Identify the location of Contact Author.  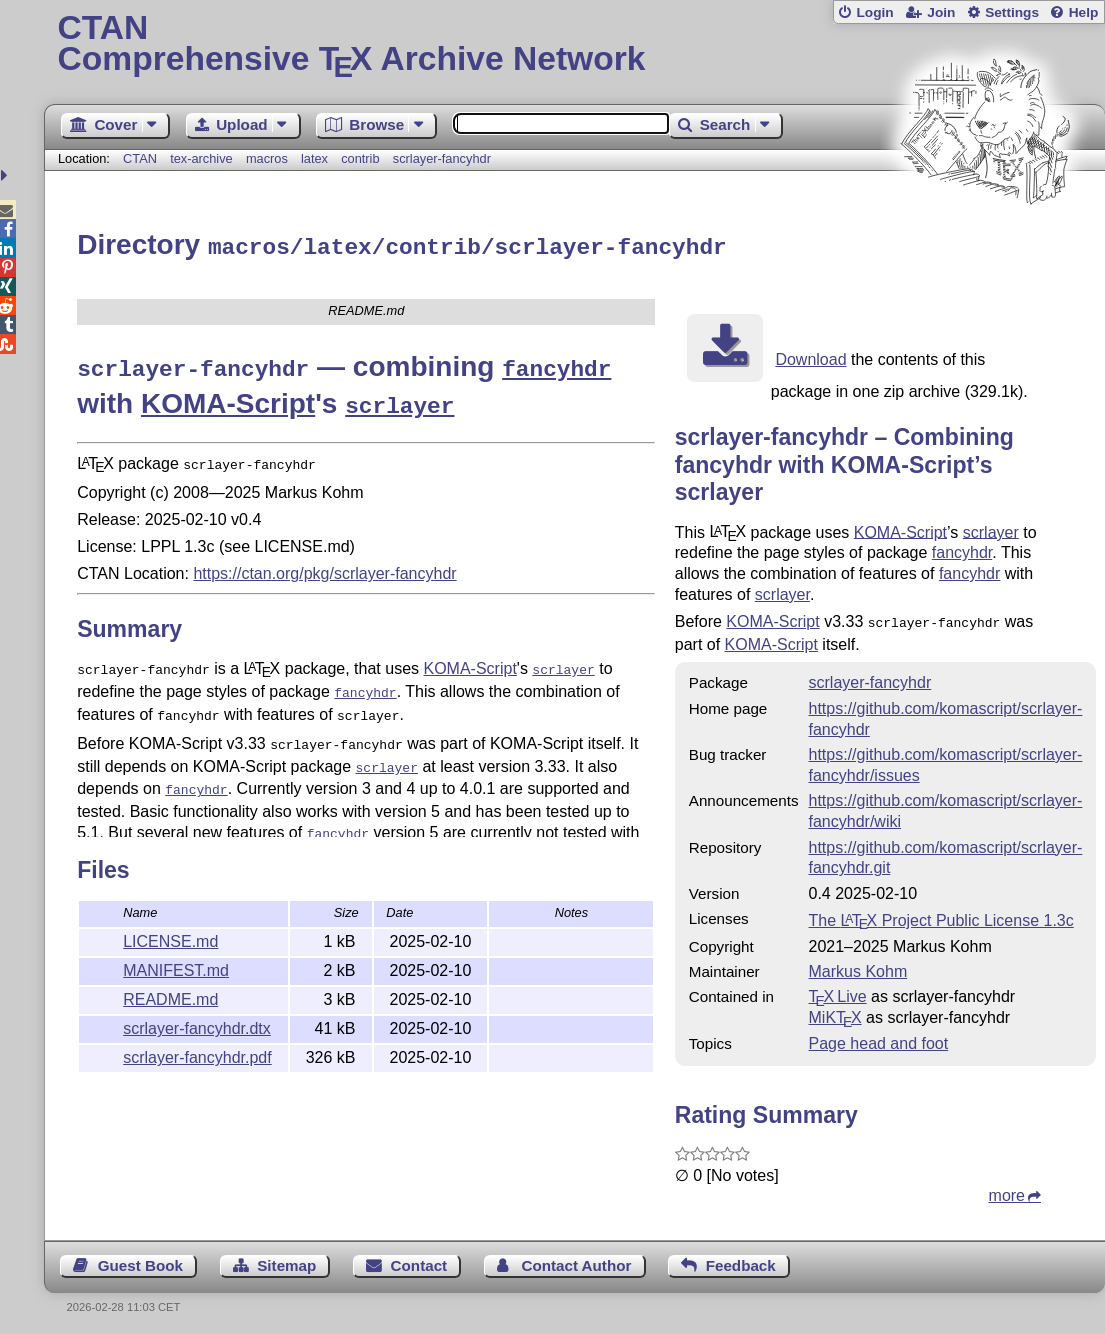
(576, 1260).